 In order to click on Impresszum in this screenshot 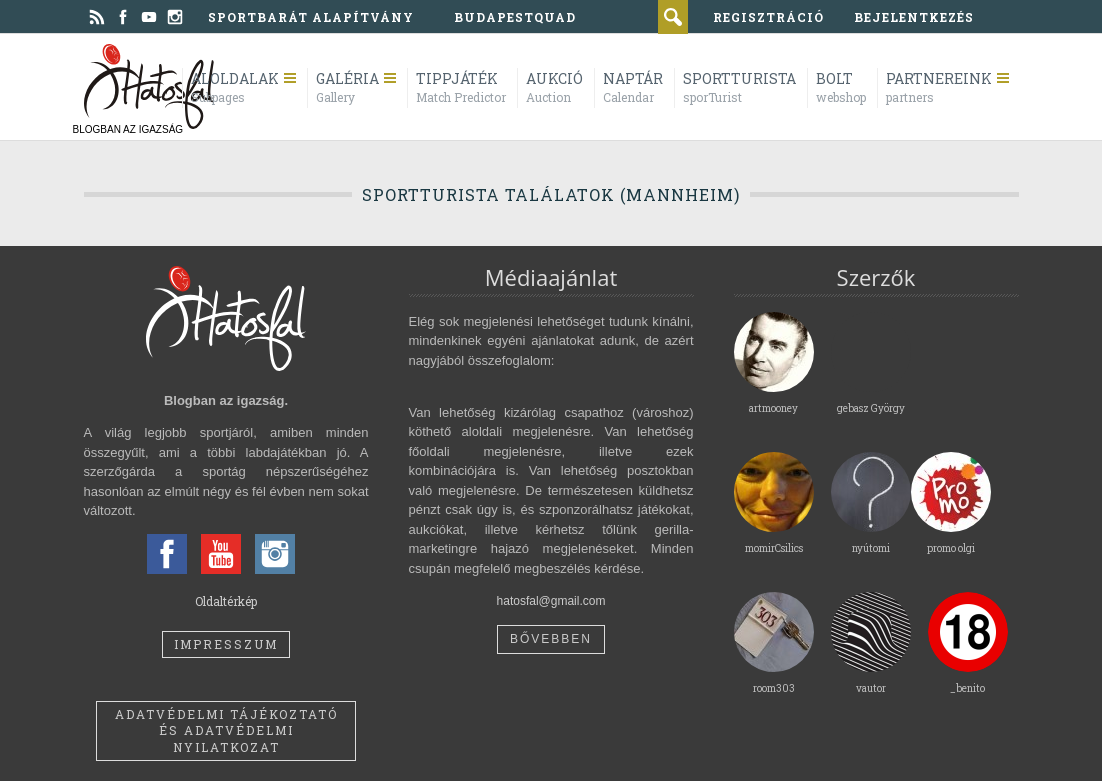, I will do `click(226, 644)`.